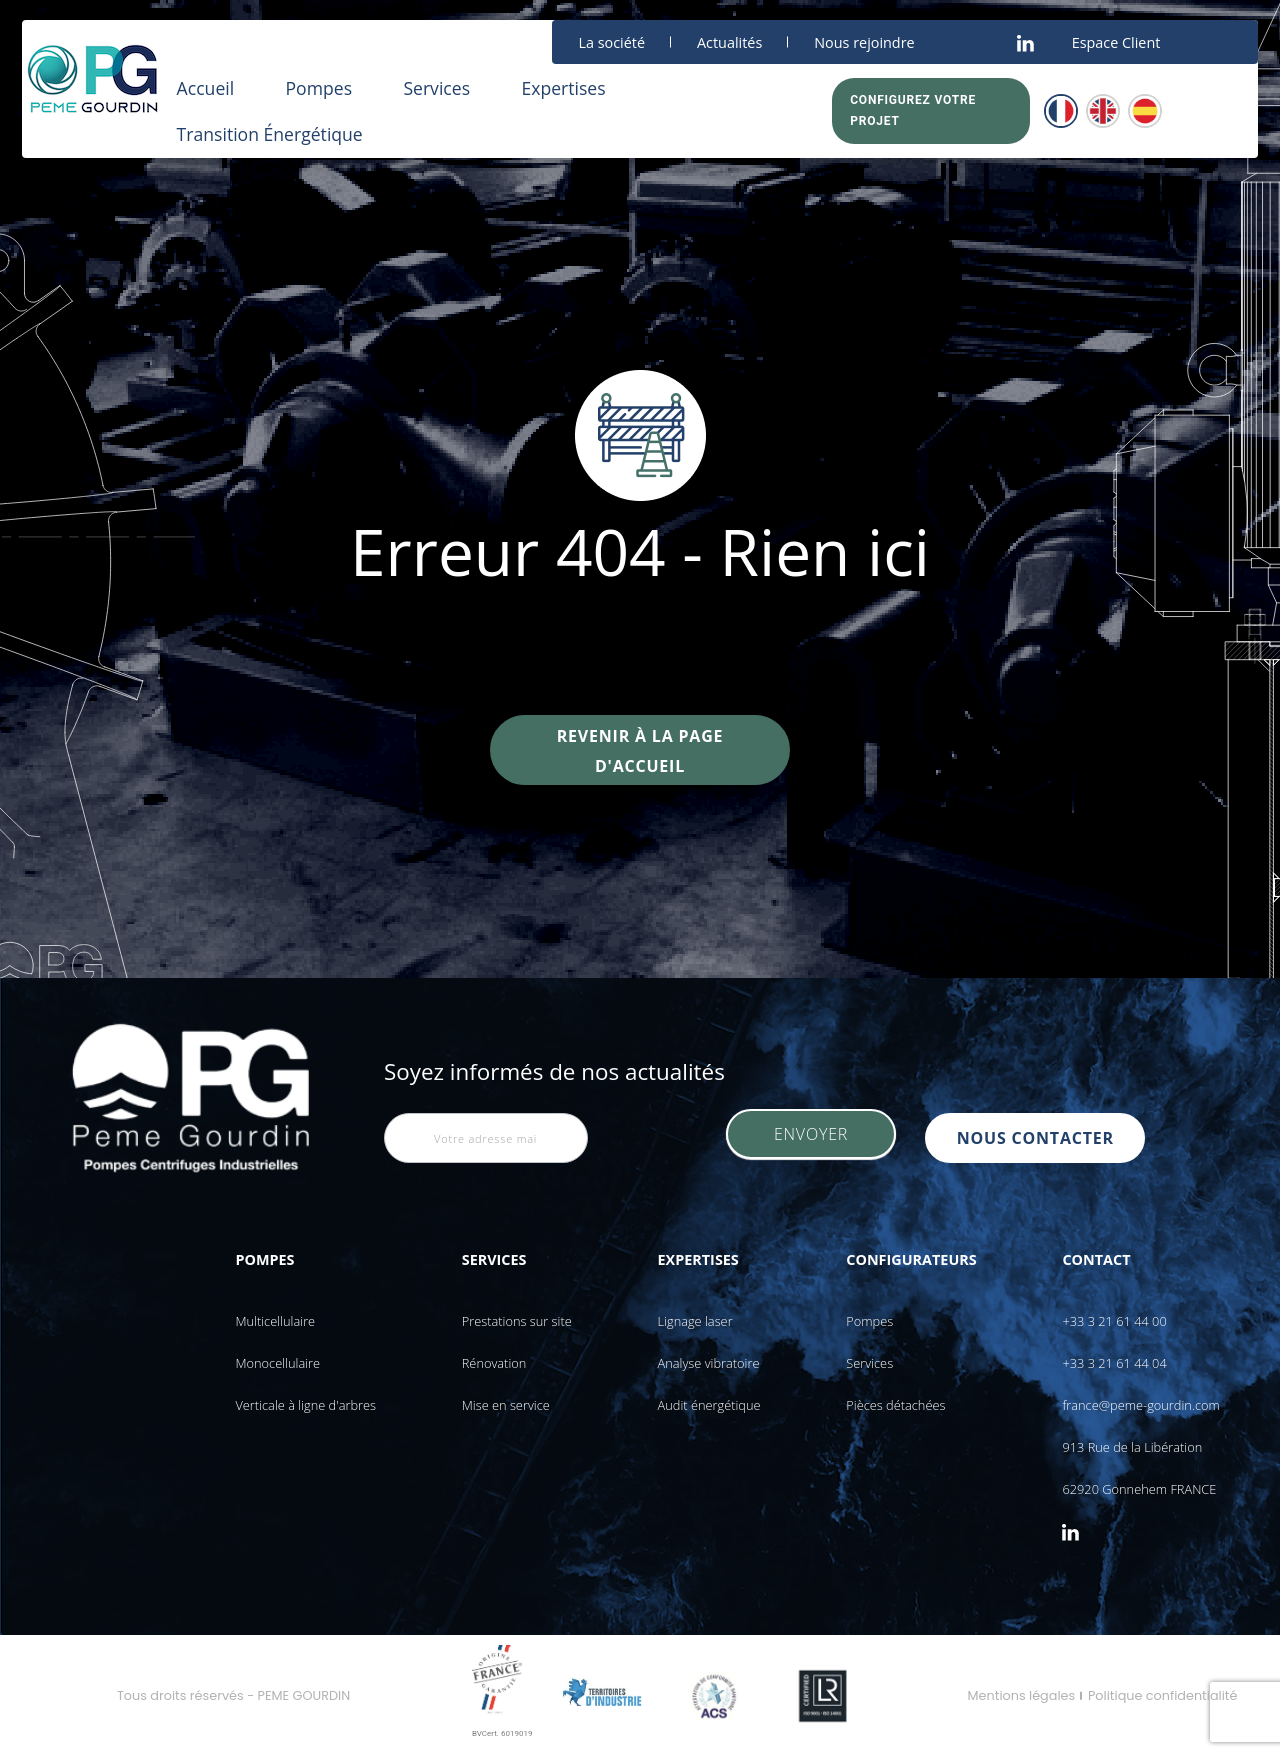 The image size is (1280, 1756). I want to click on Analyse vibratoire, so click(709, 1363).